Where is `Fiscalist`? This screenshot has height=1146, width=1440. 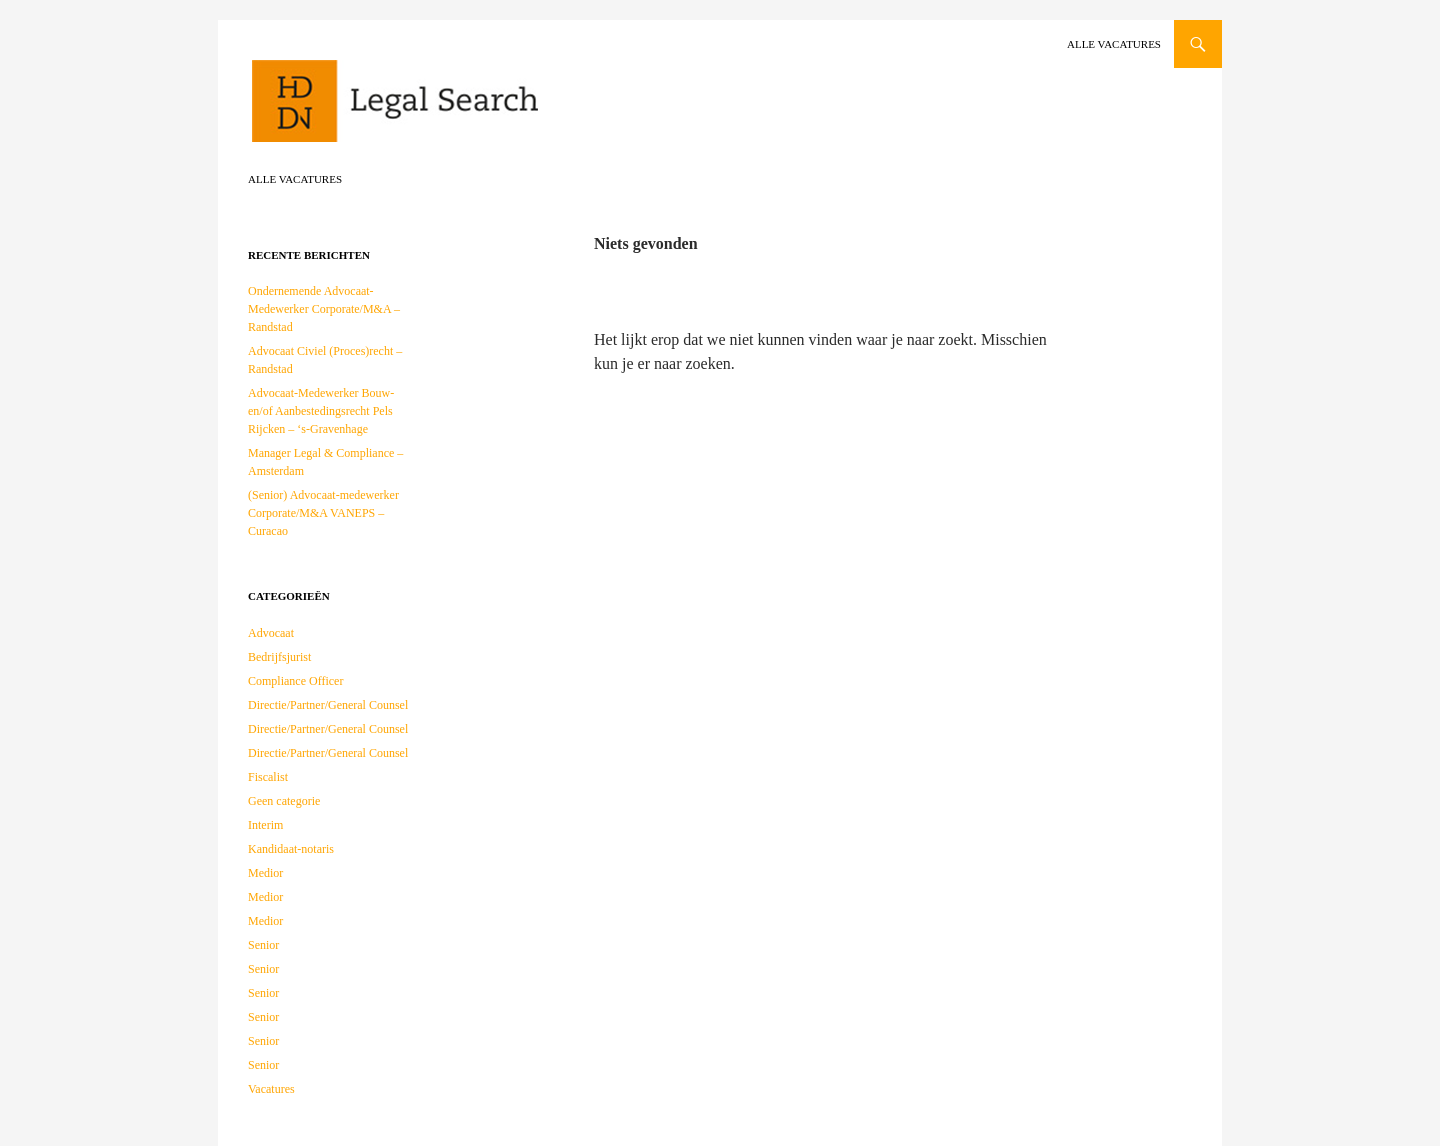 Fiscalist is located at coordinates (268, 777).